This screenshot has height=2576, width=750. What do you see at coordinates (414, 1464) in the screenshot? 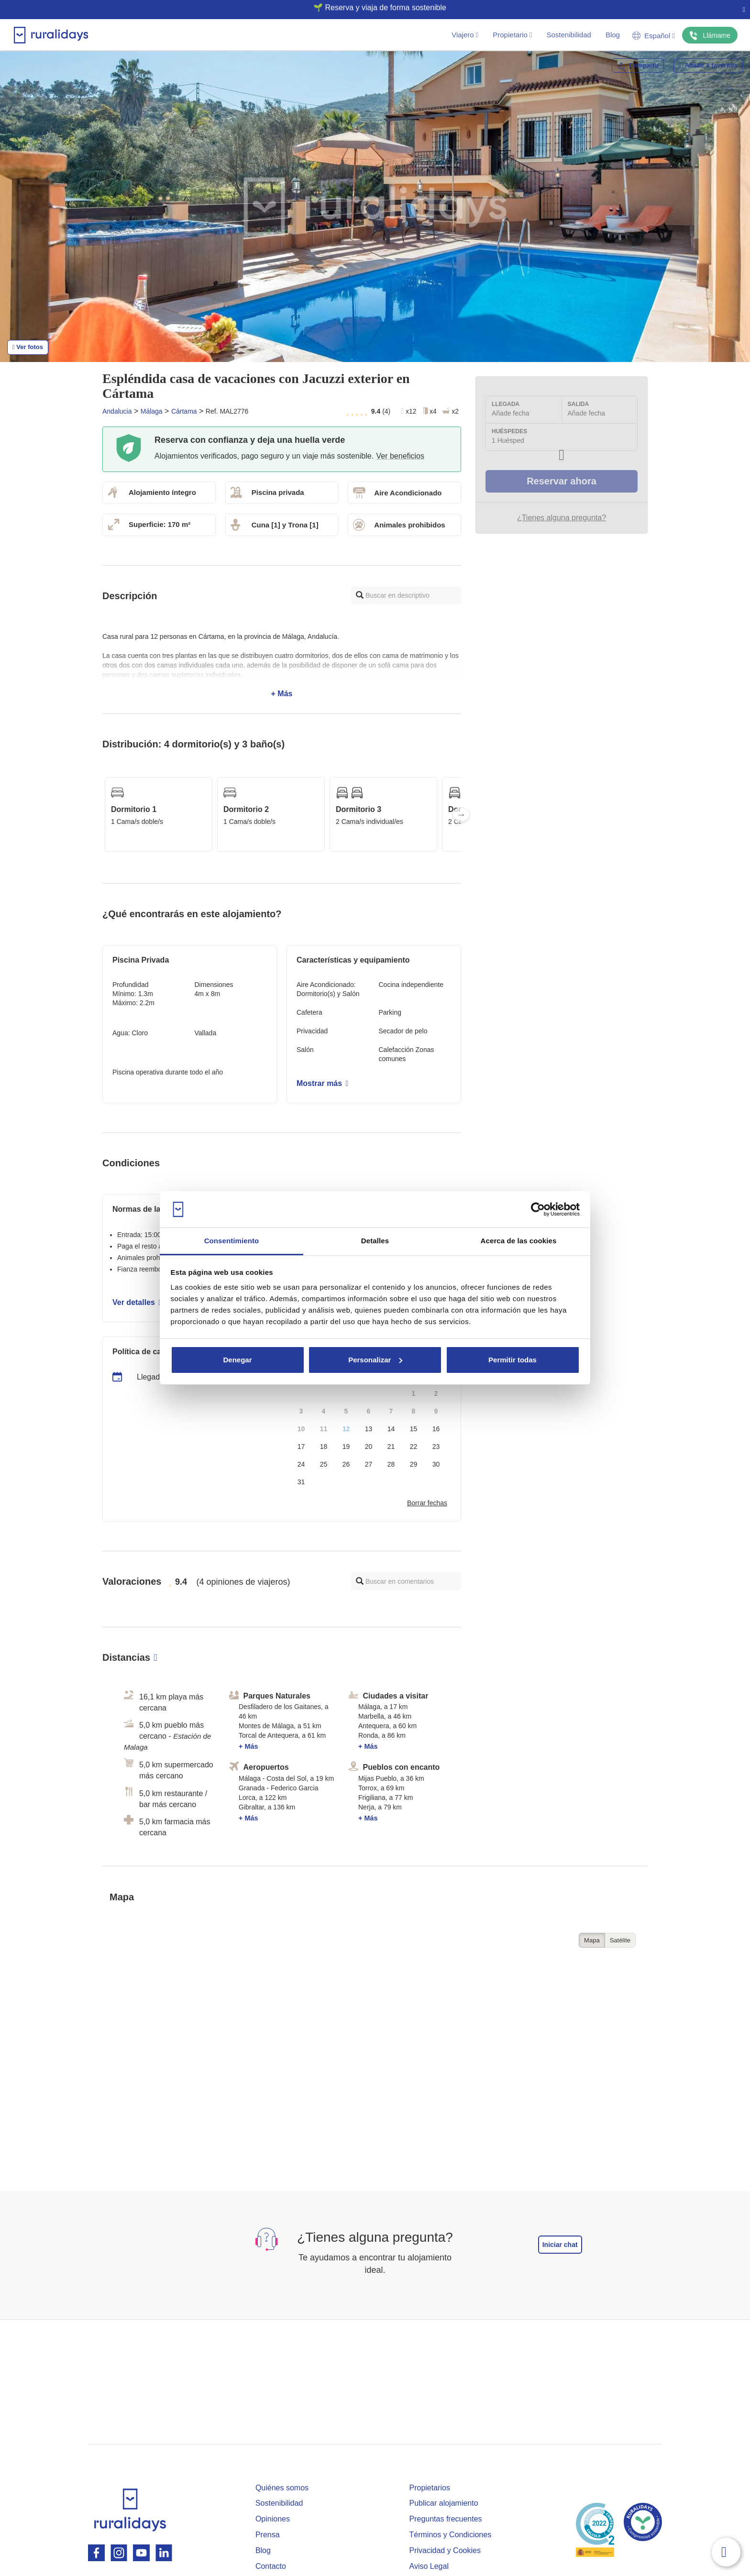
I see `29 [button]` at bounding box center [414, 1464].